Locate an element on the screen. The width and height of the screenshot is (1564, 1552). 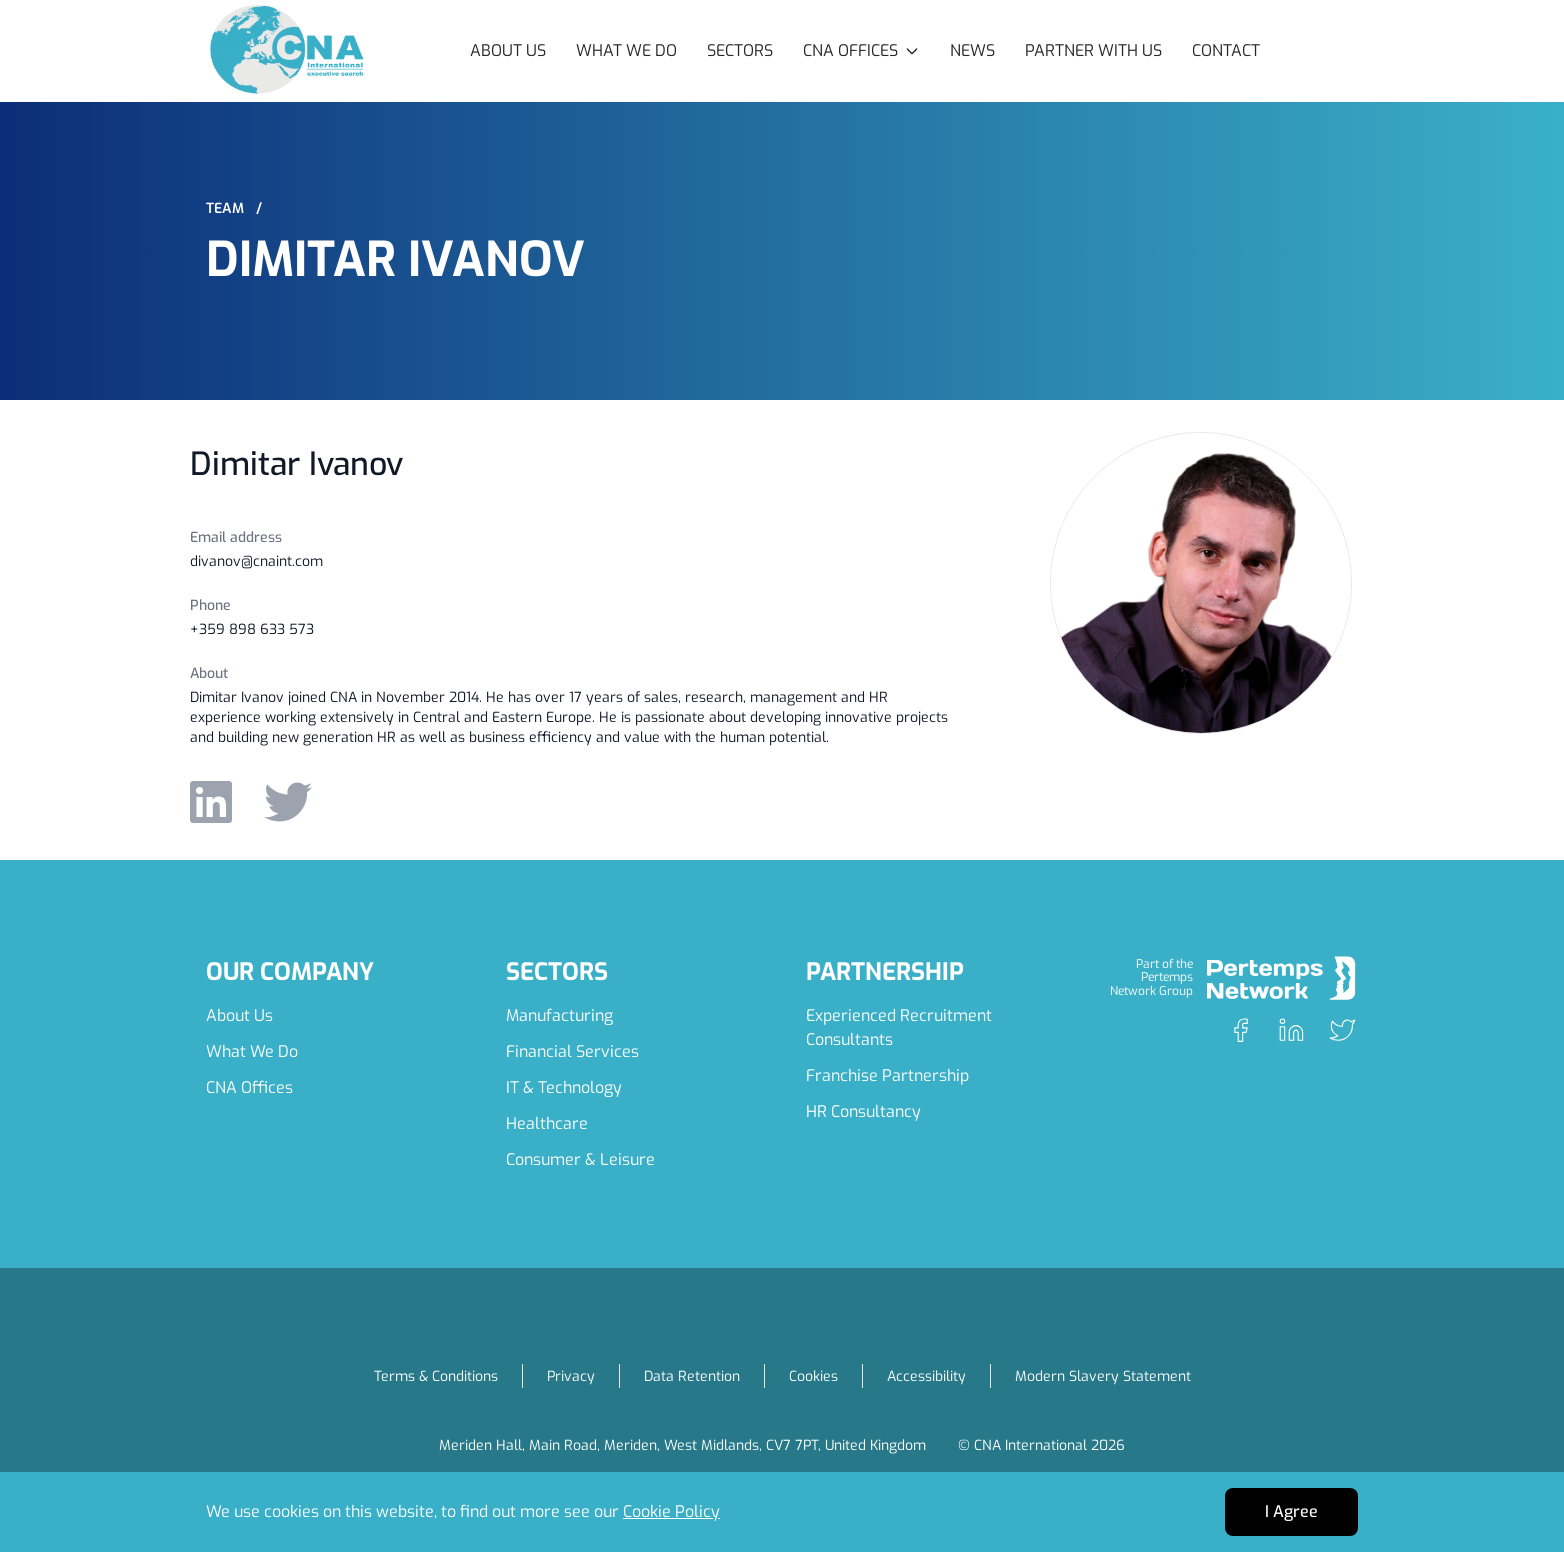
Financial Services is located at coordinates (572, 1051).